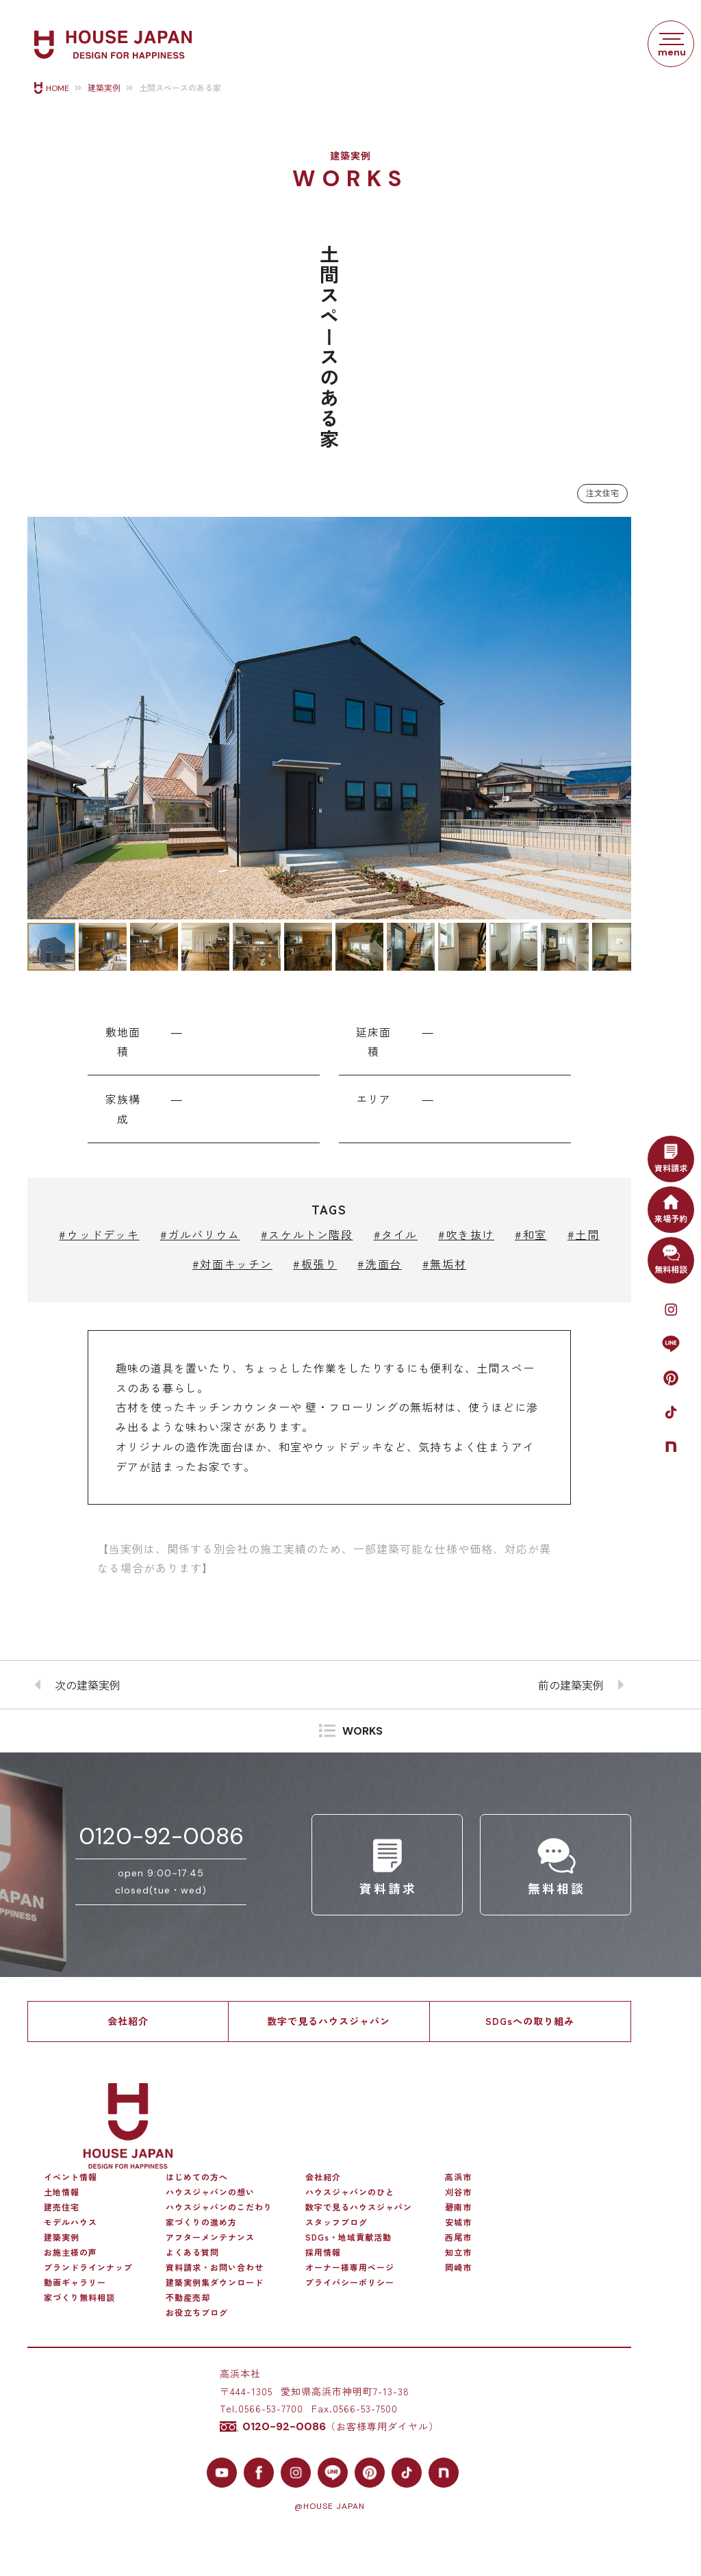 Image resolution: width=701 pixels, height=2576 pixels. Describe the element at coordinates (75, 2282) in the screenshot. I see `動画ギャラリー` at that location.